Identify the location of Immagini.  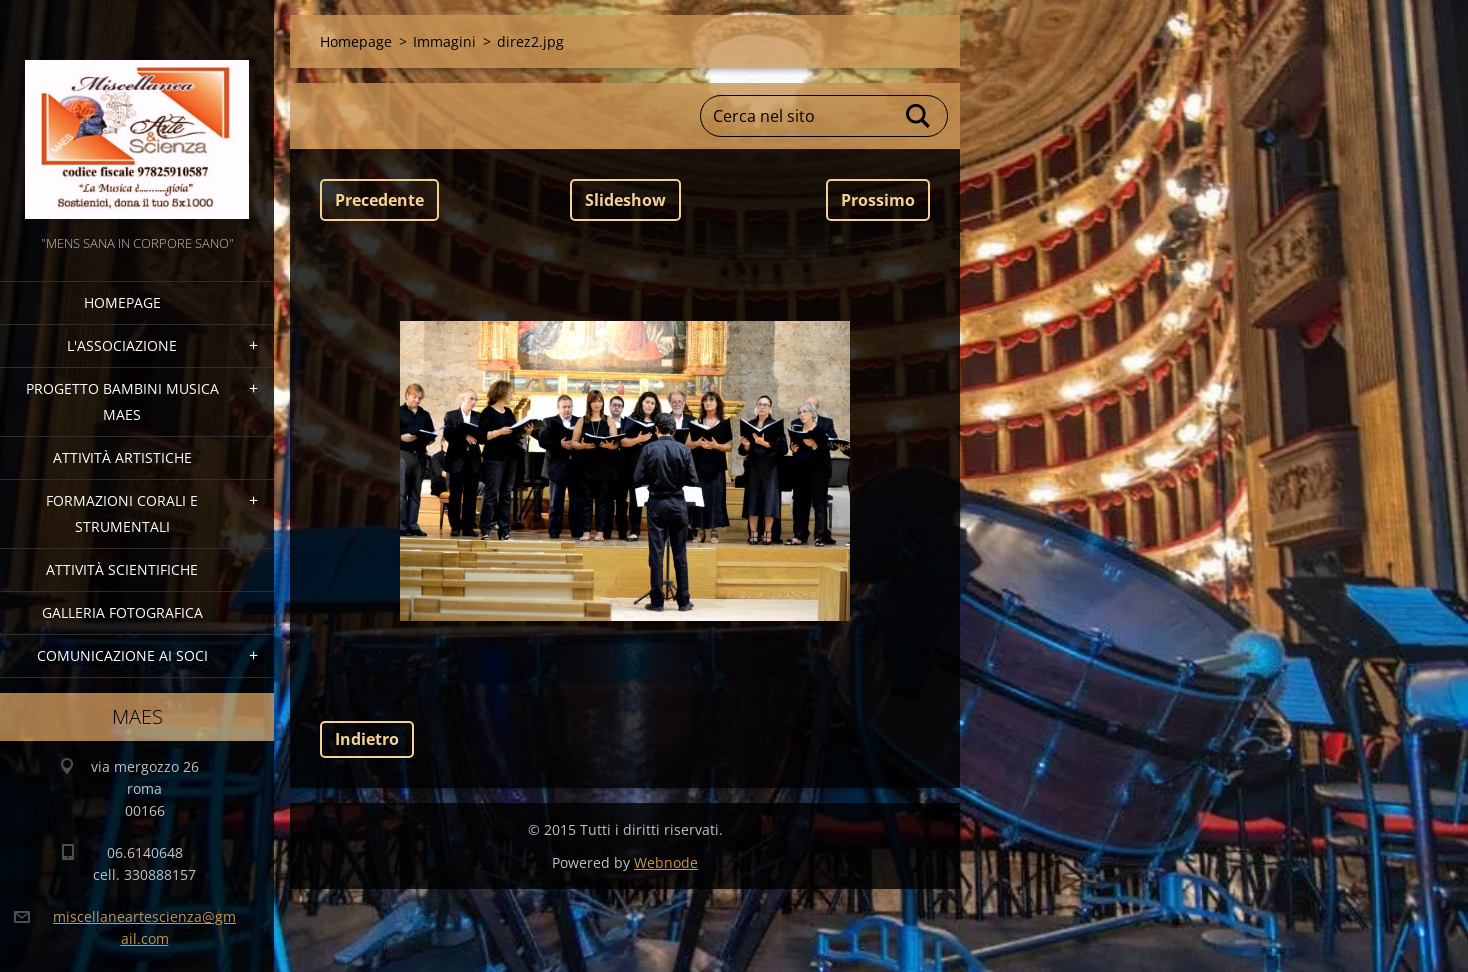
(444, 41).